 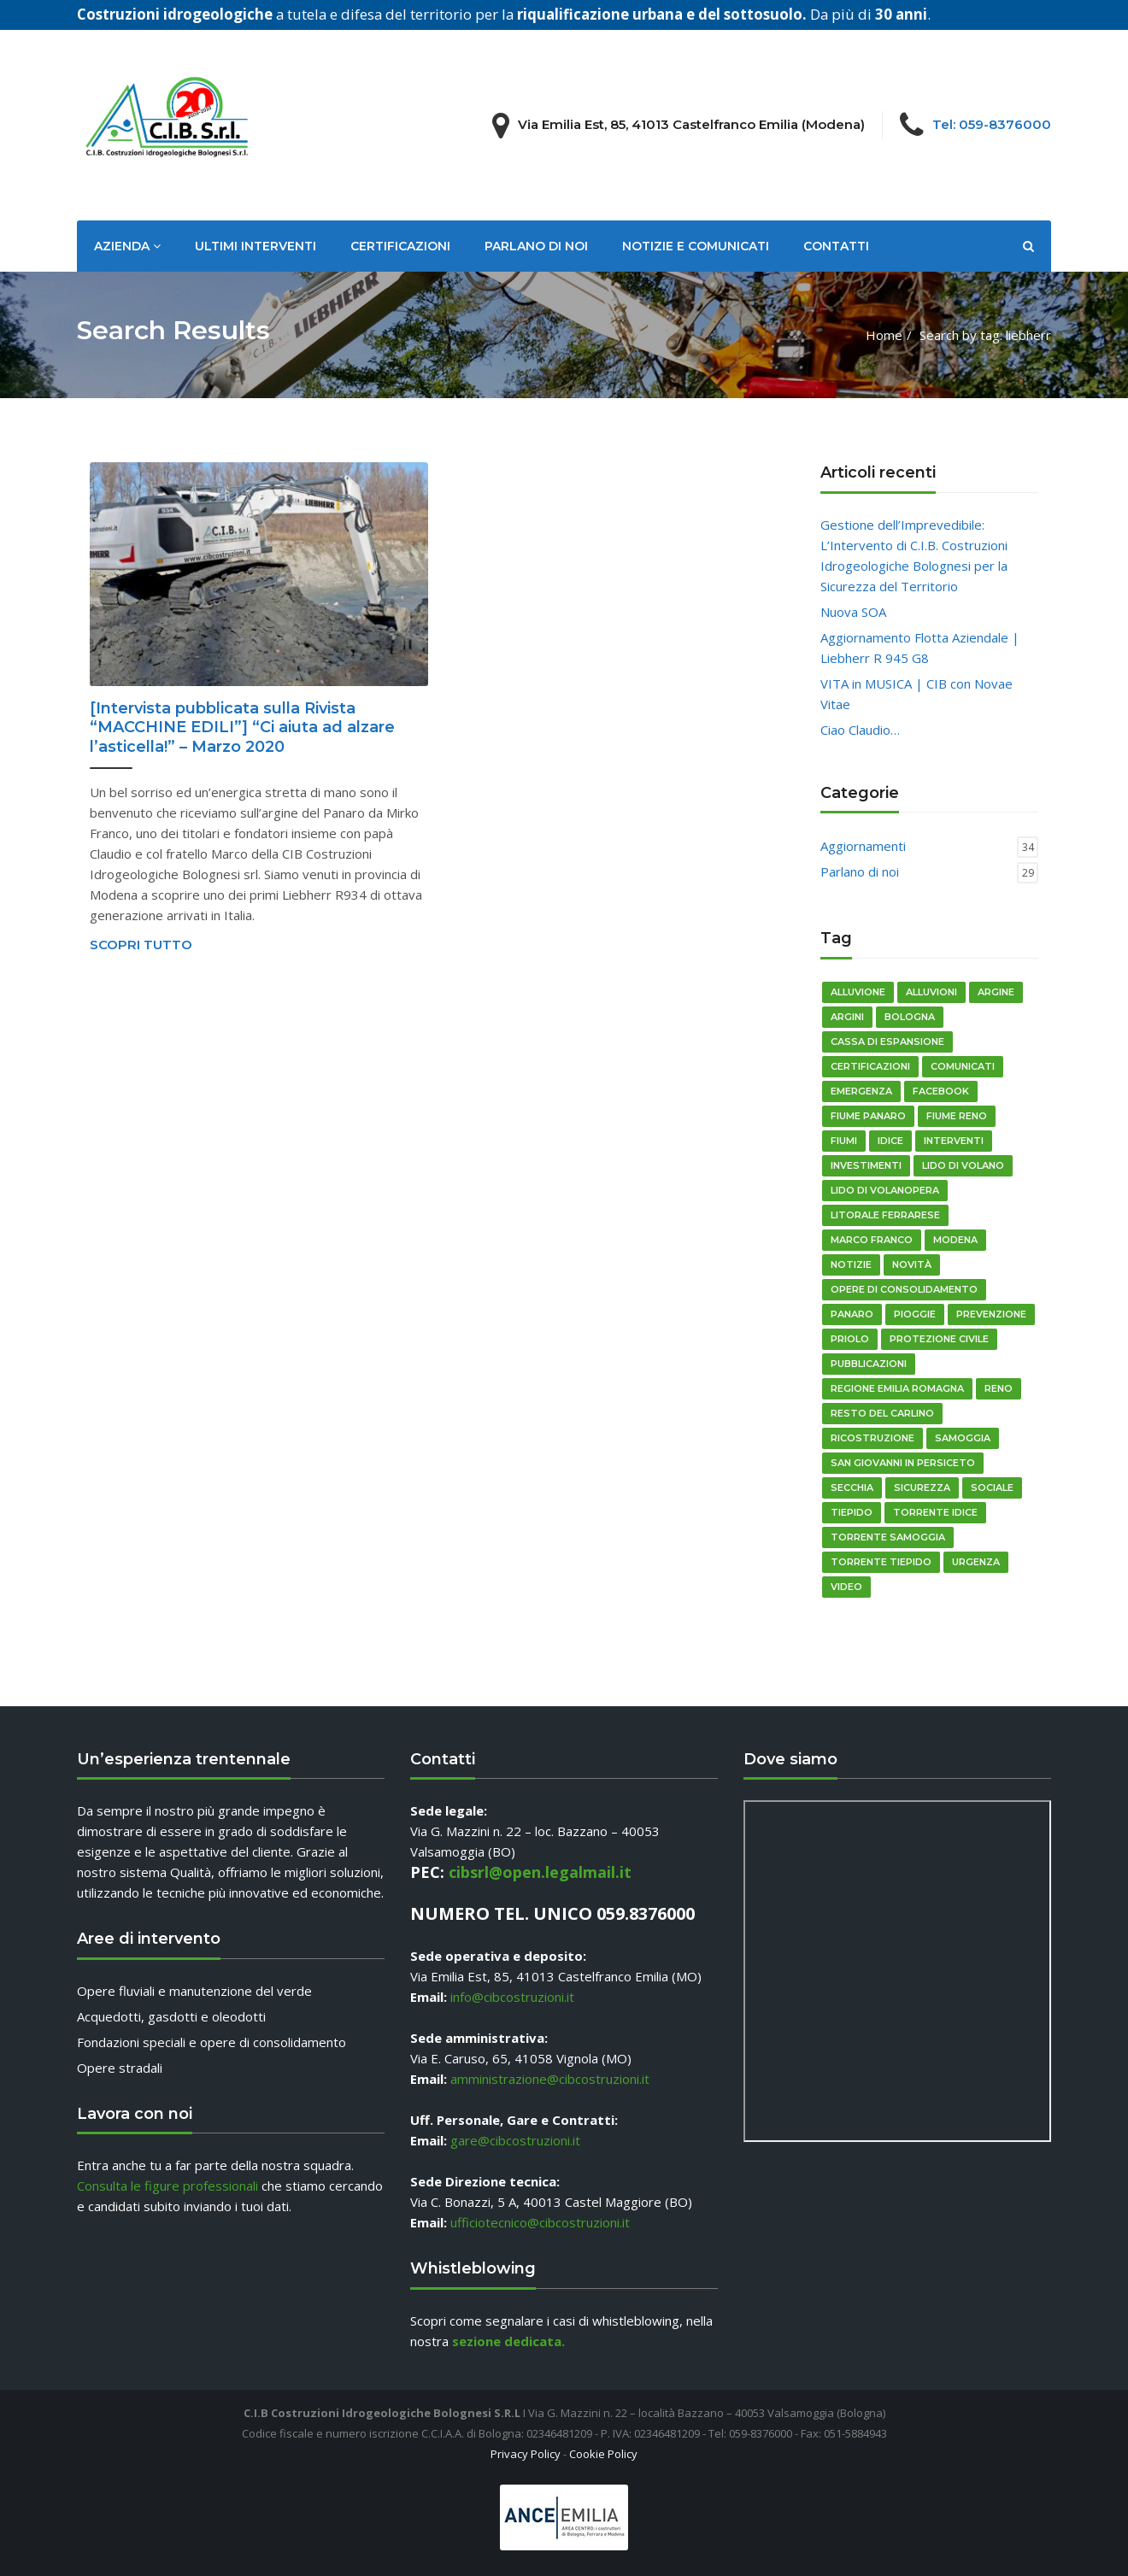 I want to click on Certificazioni, so click(x=400, y=246).